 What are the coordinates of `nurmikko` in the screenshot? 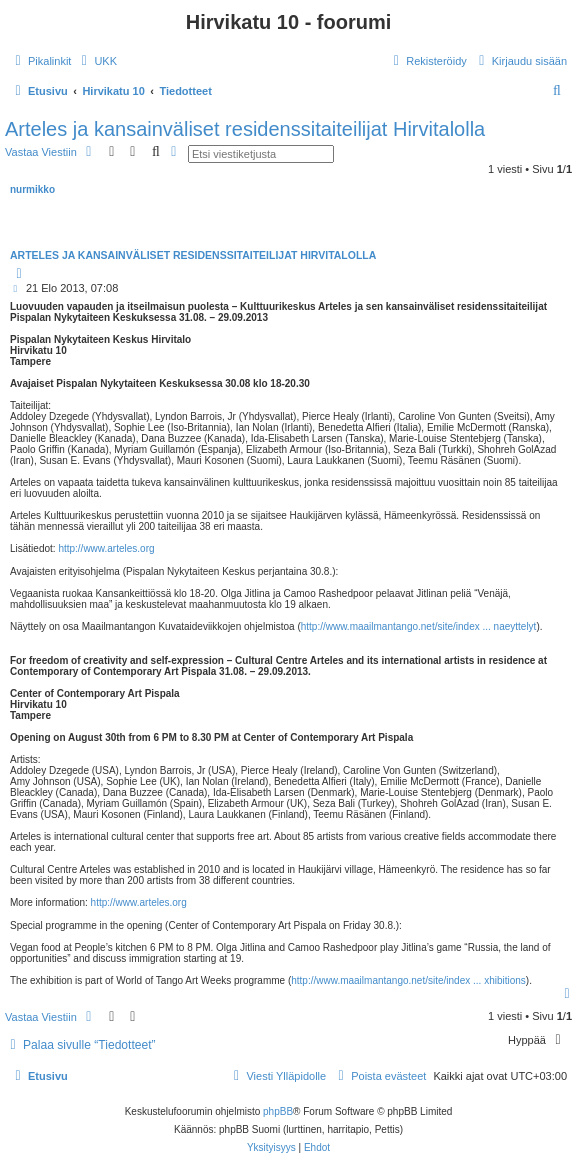 It's located at (32, 189).